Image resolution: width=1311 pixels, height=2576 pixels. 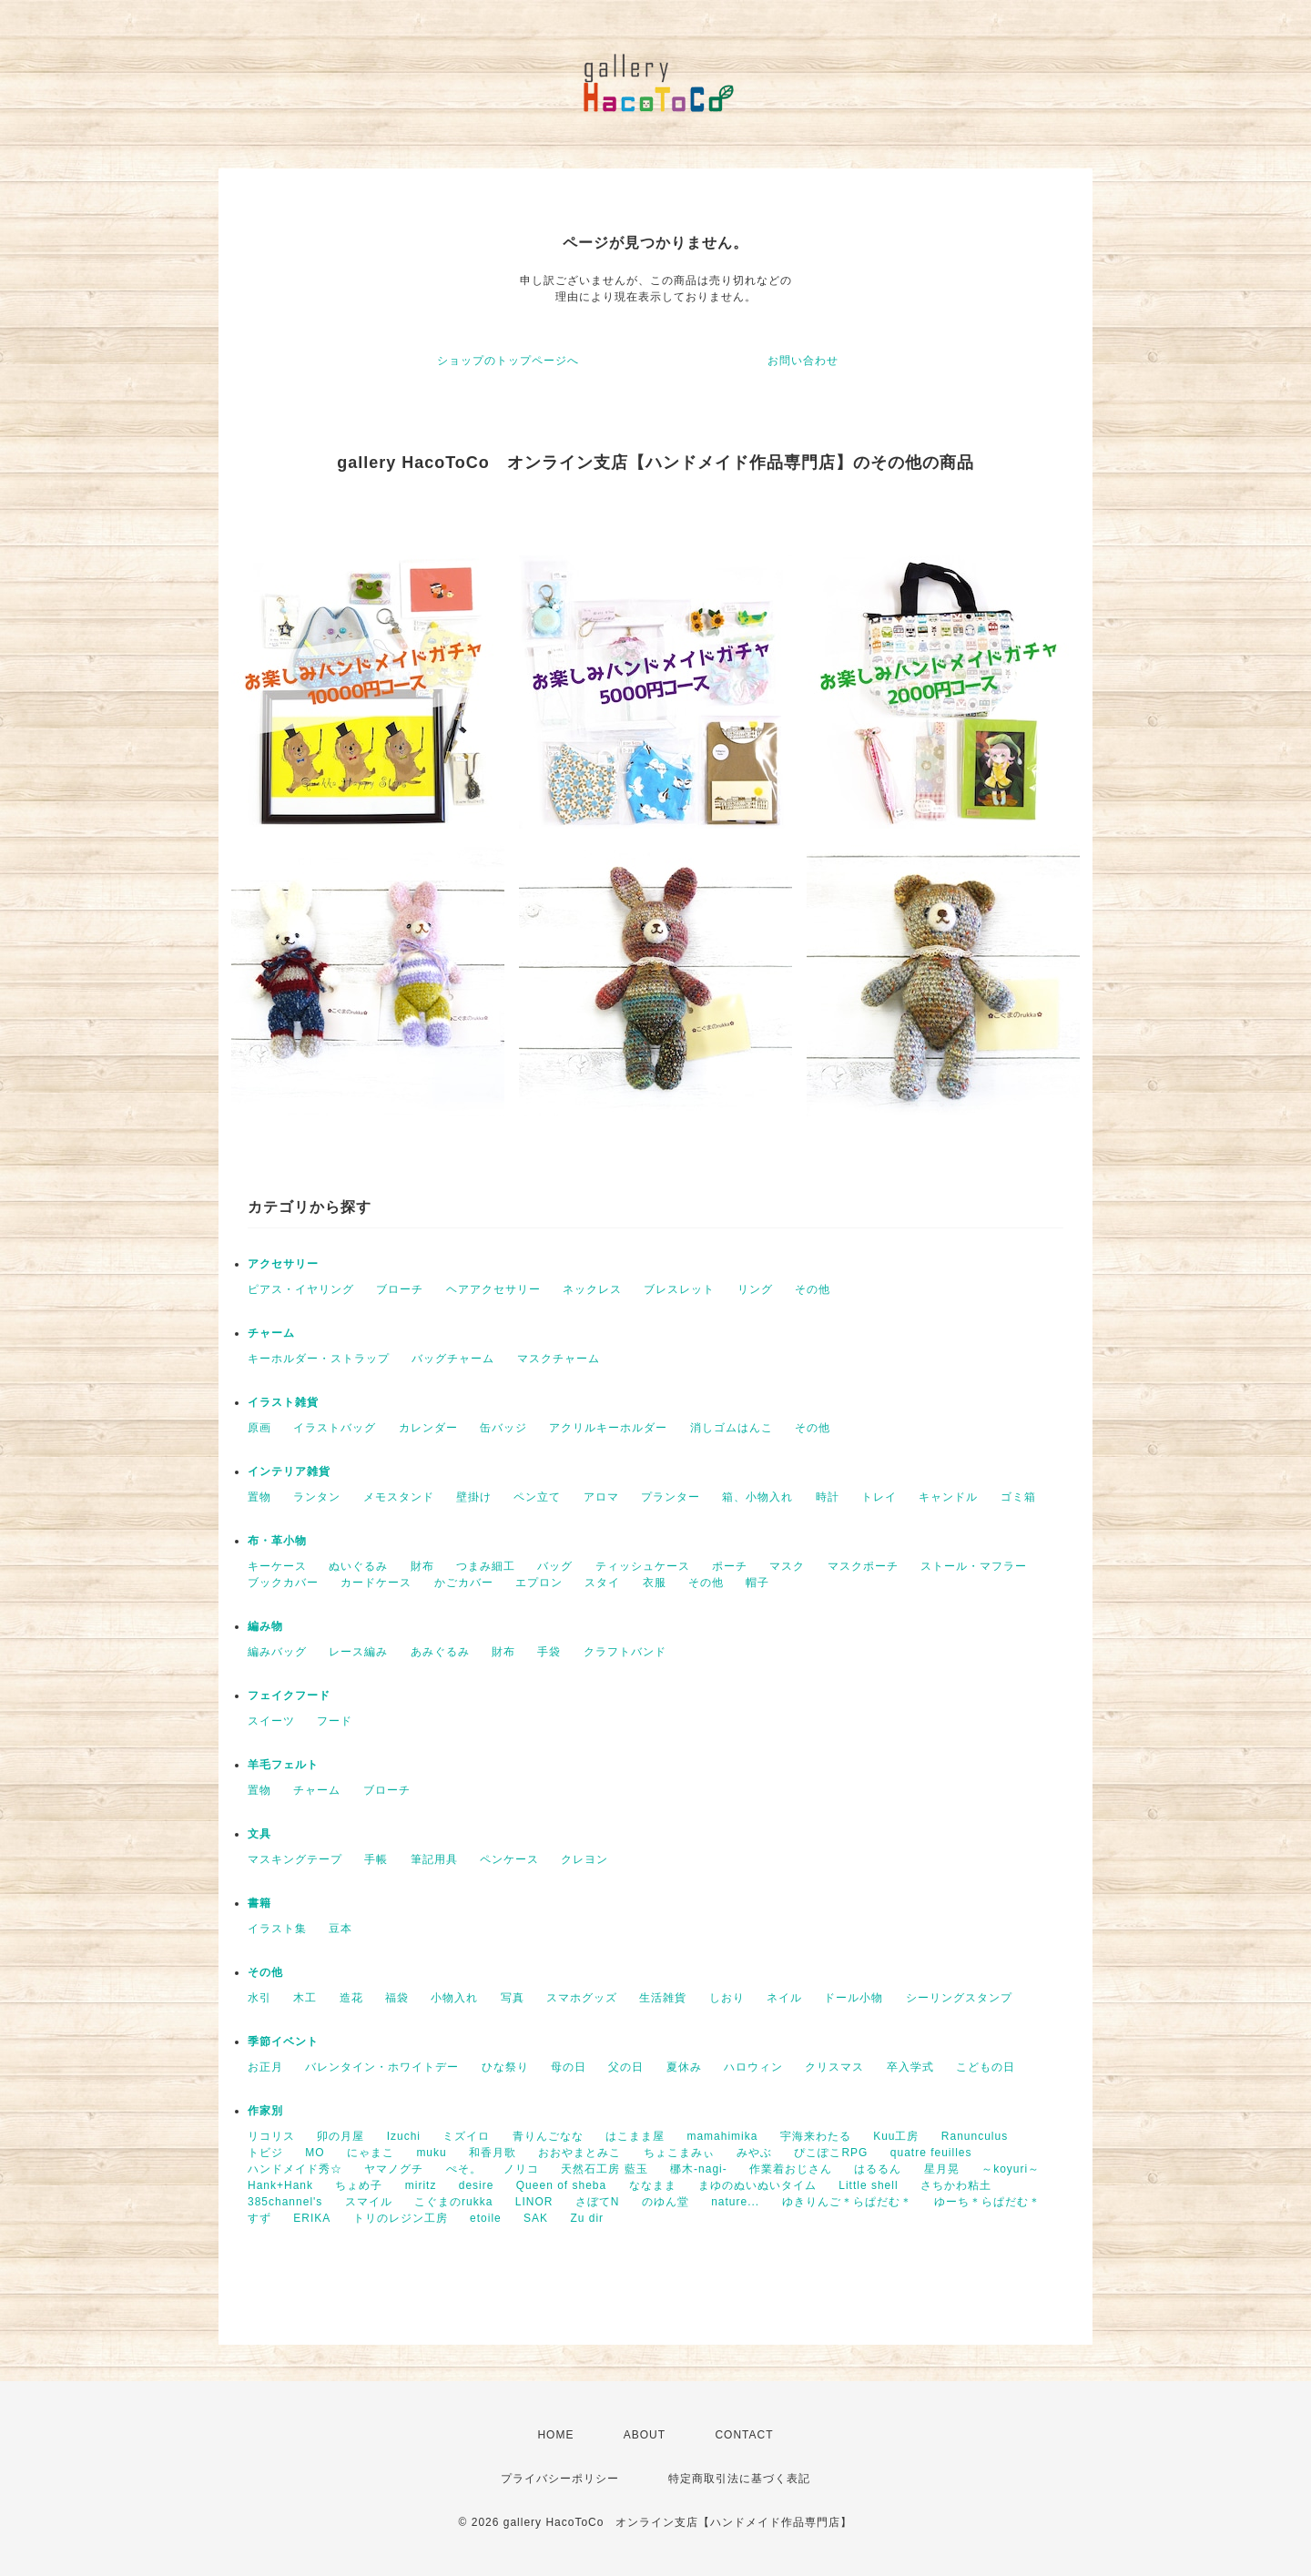 I want to click on おおやまとみこ, so click(x=579, y=2152).